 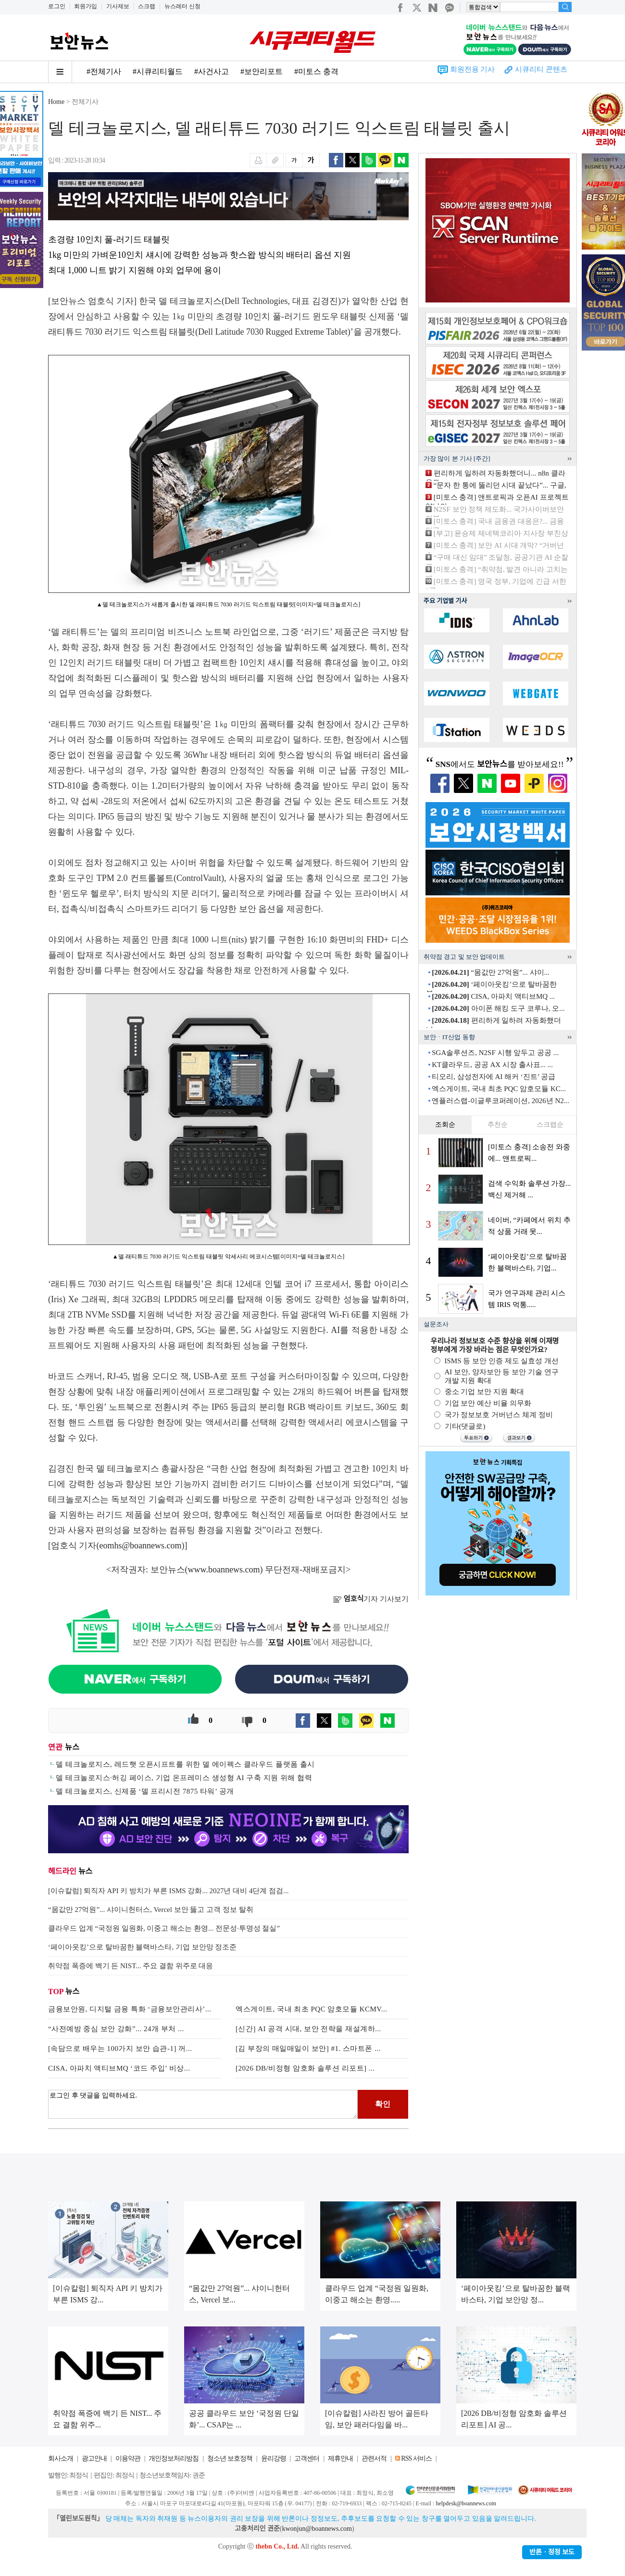 I want to click on eomhs@boannews.com, so click(x=141, y=1545).